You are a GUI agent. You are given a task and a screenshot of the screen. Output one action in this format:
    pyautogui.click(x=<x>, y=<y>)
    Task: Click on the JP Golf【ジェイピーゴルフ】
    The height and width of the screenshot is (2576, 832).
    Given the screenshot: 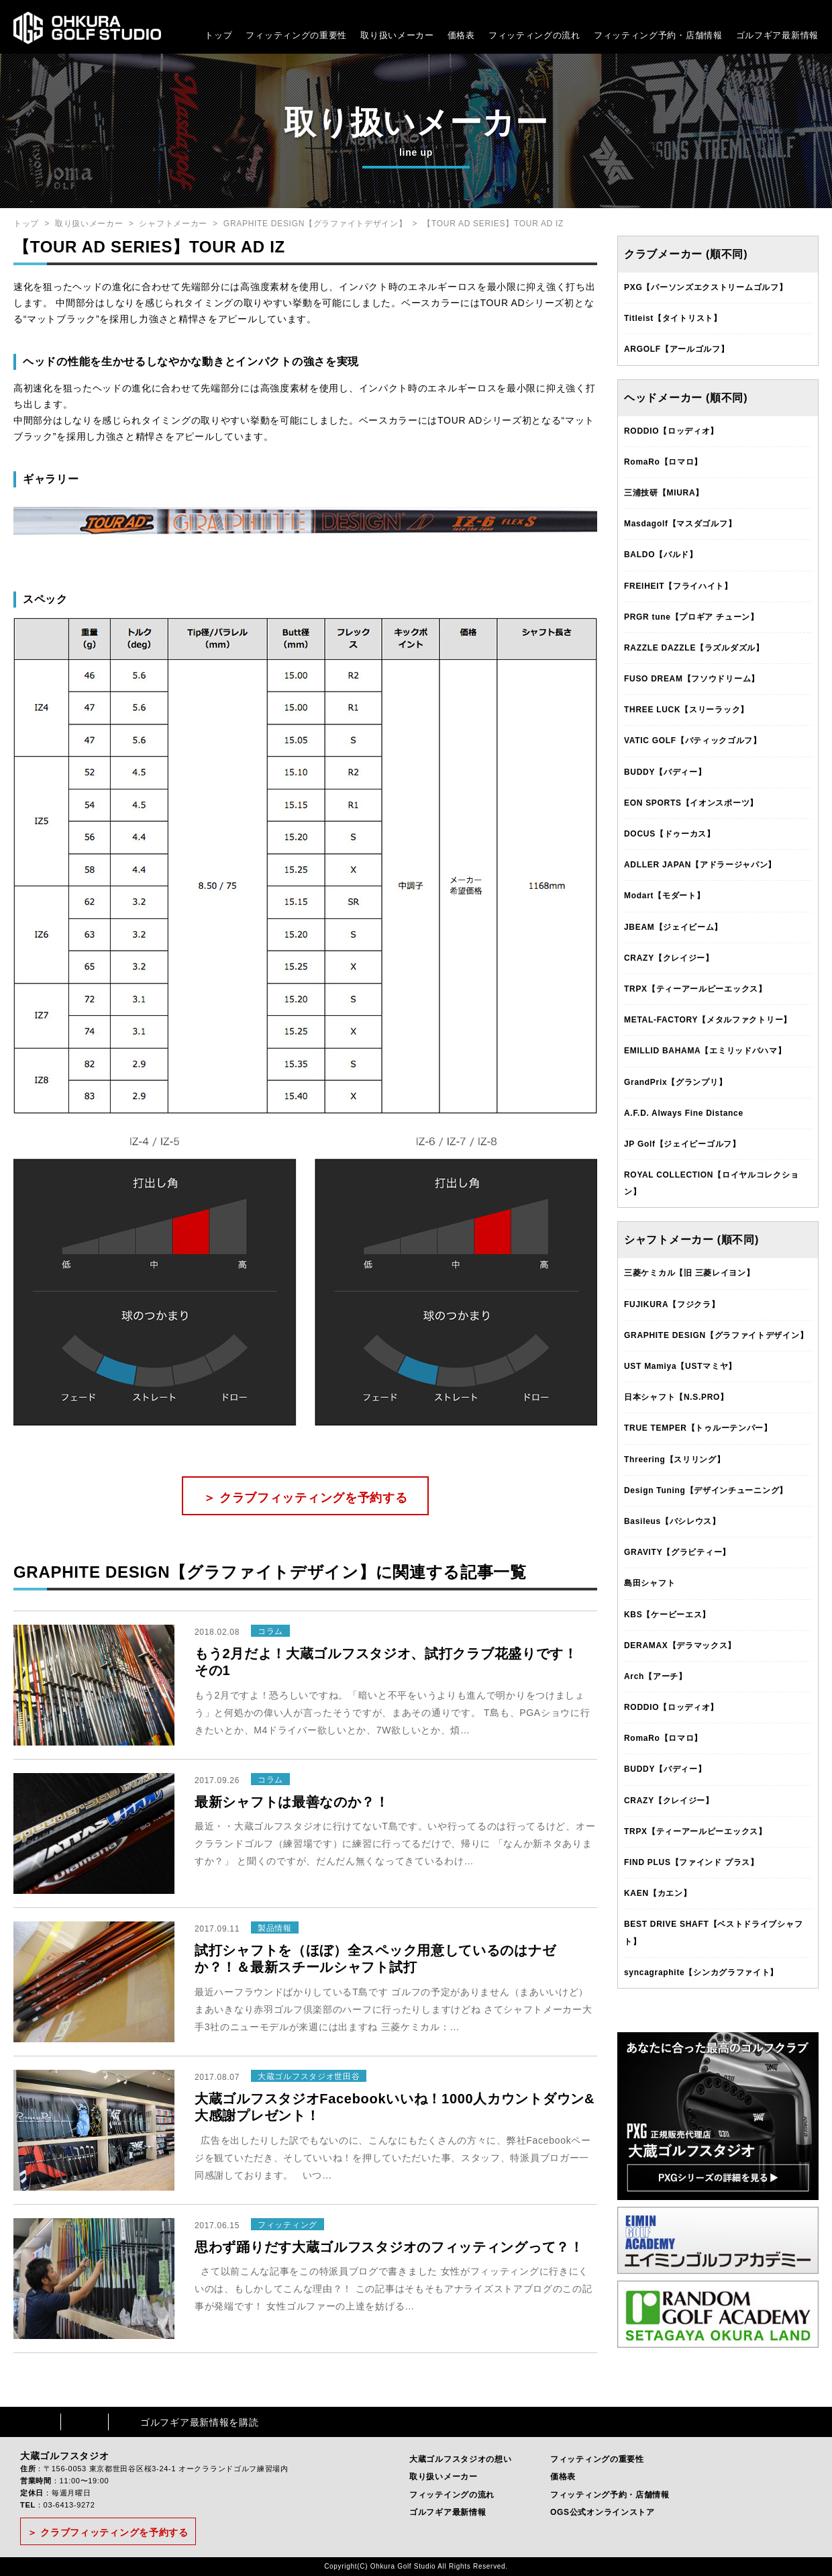 What is the action you would take?
    pyautogui.click(x=682, y=1144)
    